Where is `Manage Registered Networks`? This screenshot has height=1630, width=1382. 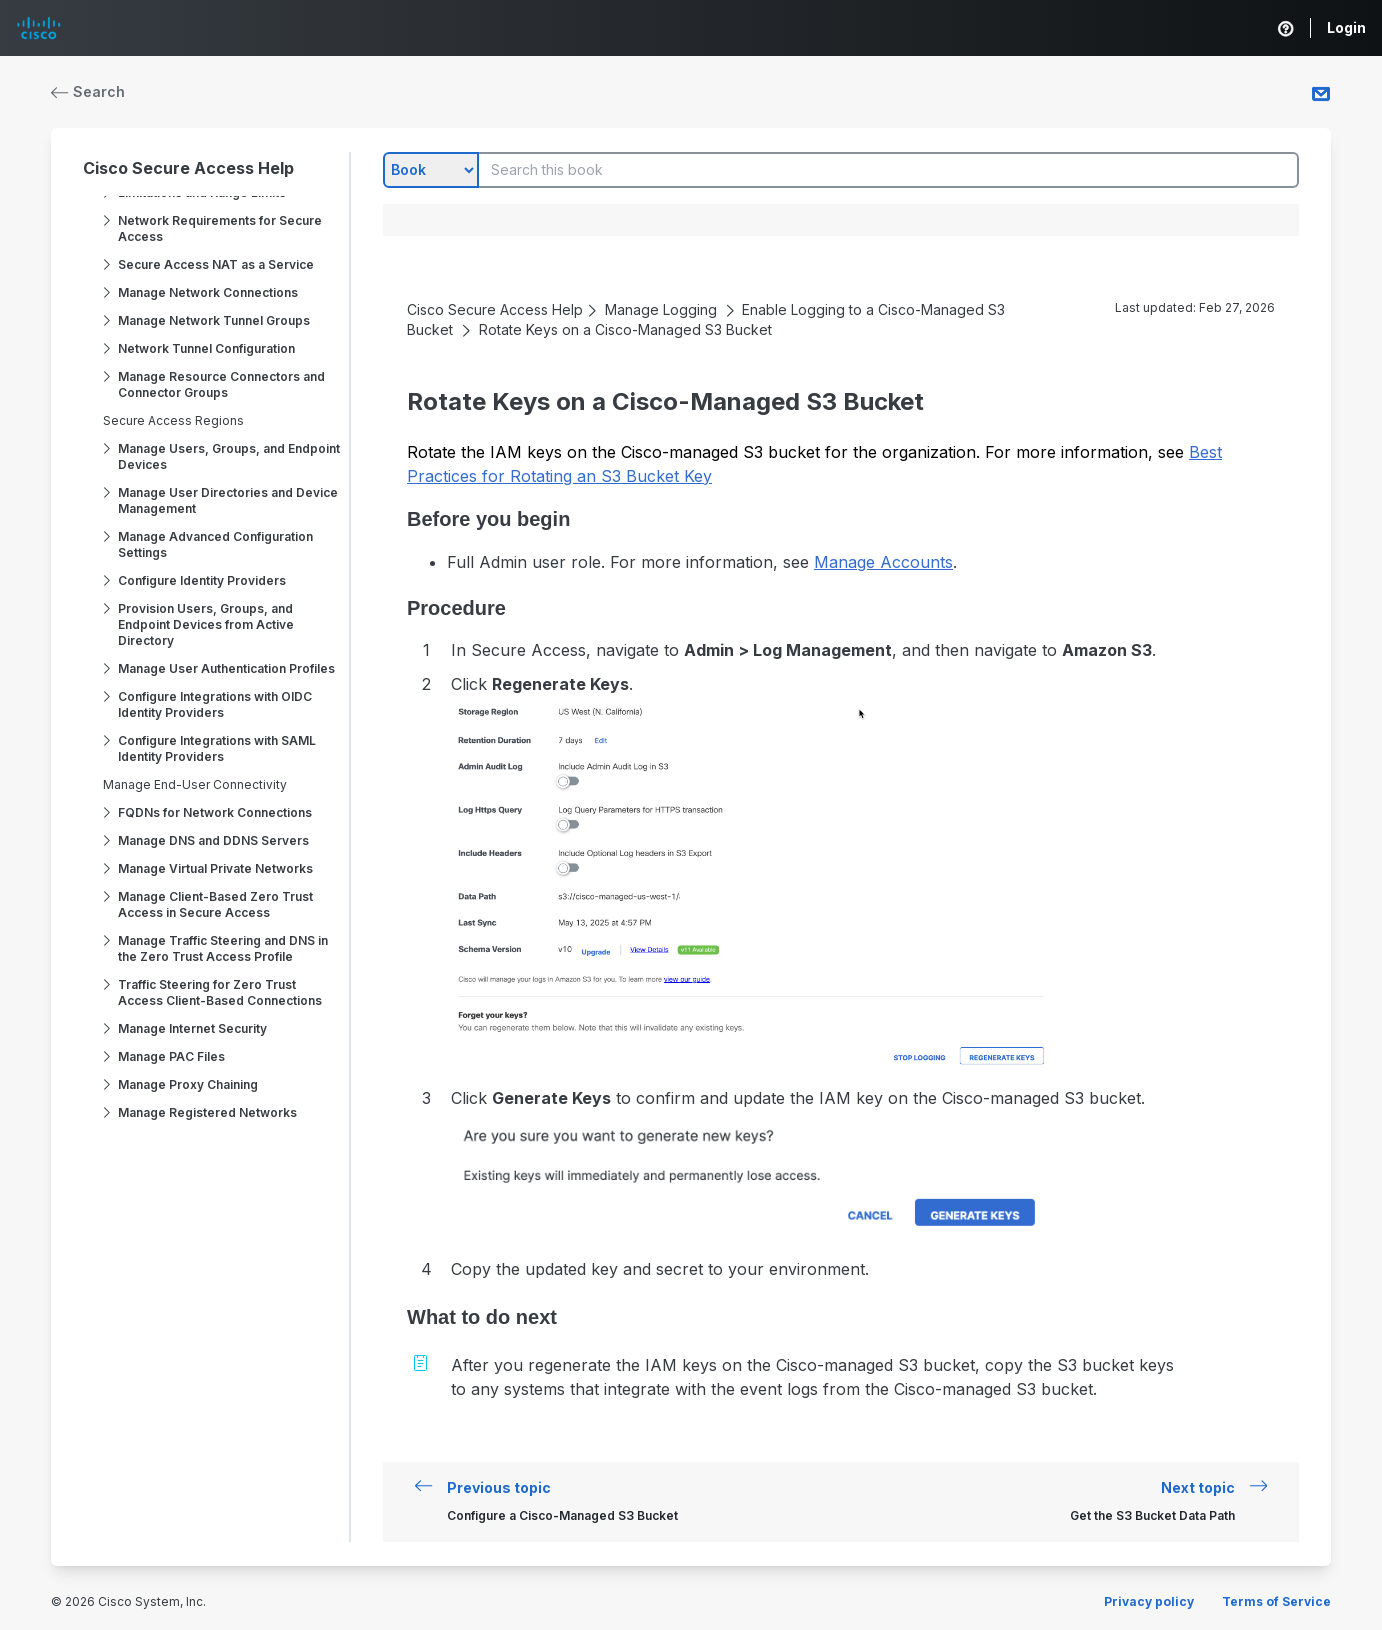
Manage Registered Networks is located at coordinates (207, 1112).